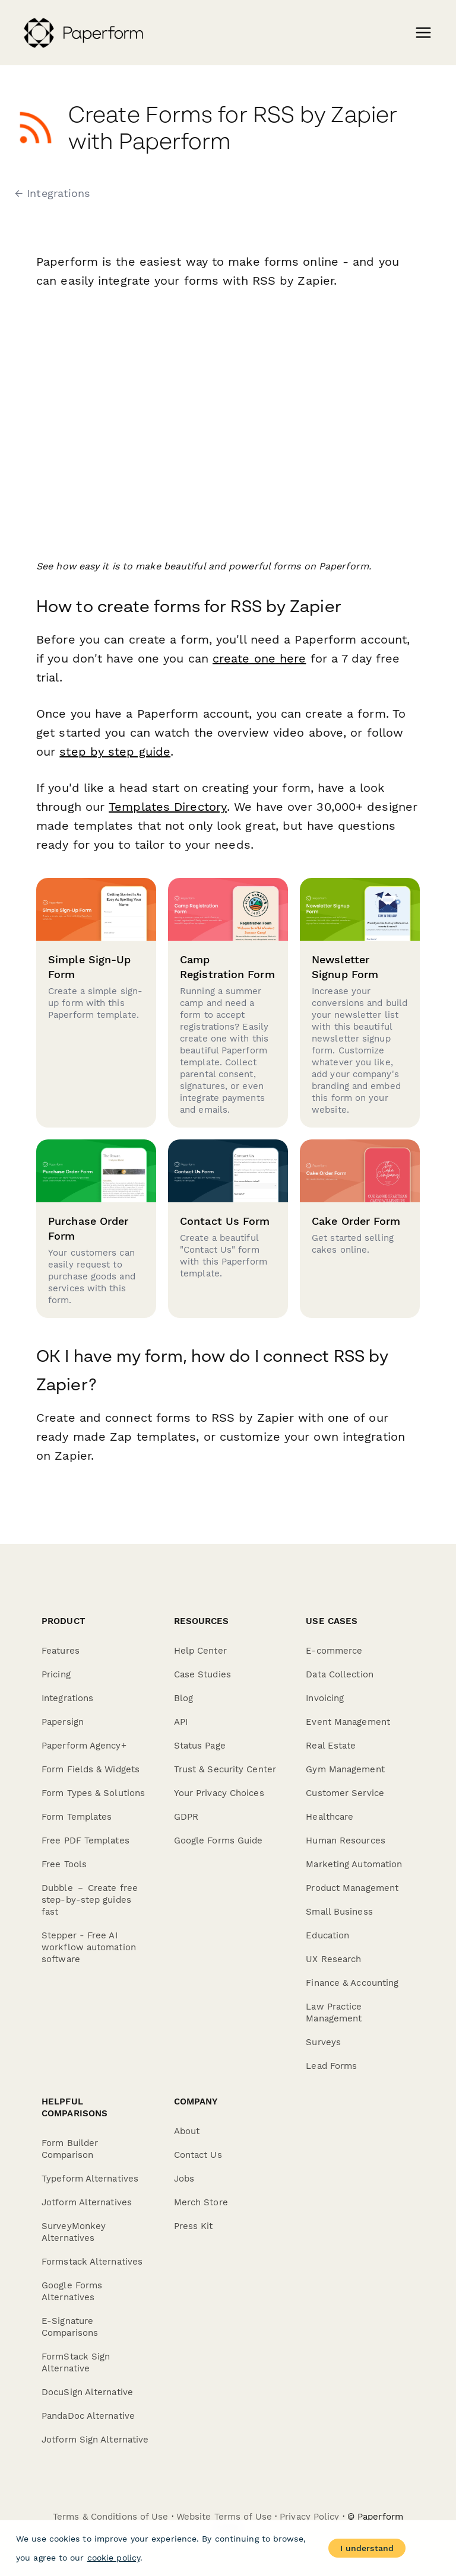 The height and width of the screenshot is (2576, 456). I want to click on Free PDF Templates, so click(85, 1840).